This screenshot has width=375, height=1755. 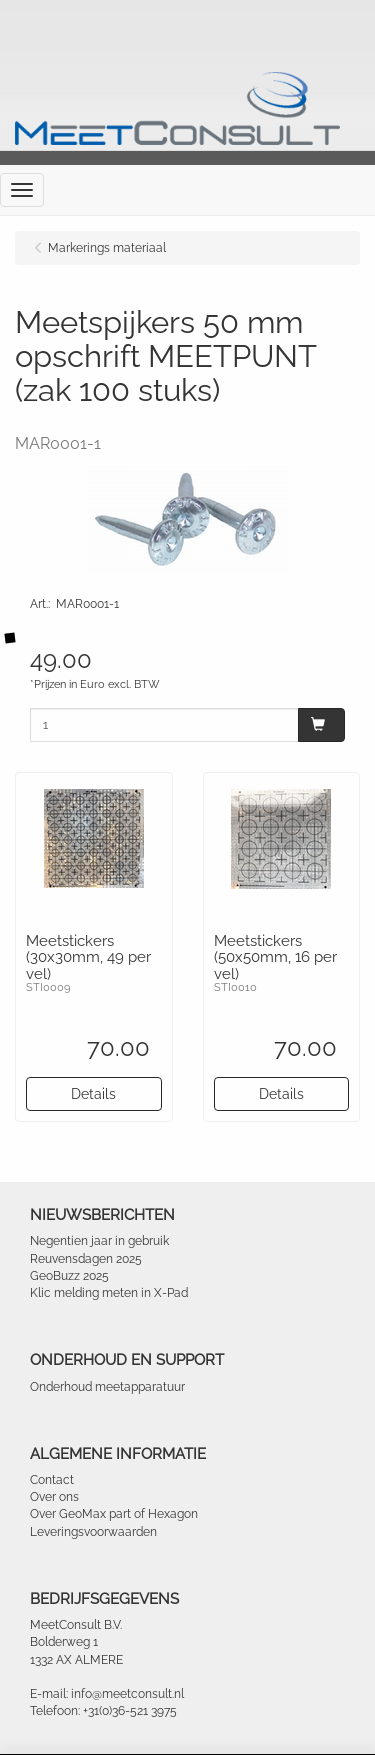 I want to click on Details, so click(x=93, y=1094).